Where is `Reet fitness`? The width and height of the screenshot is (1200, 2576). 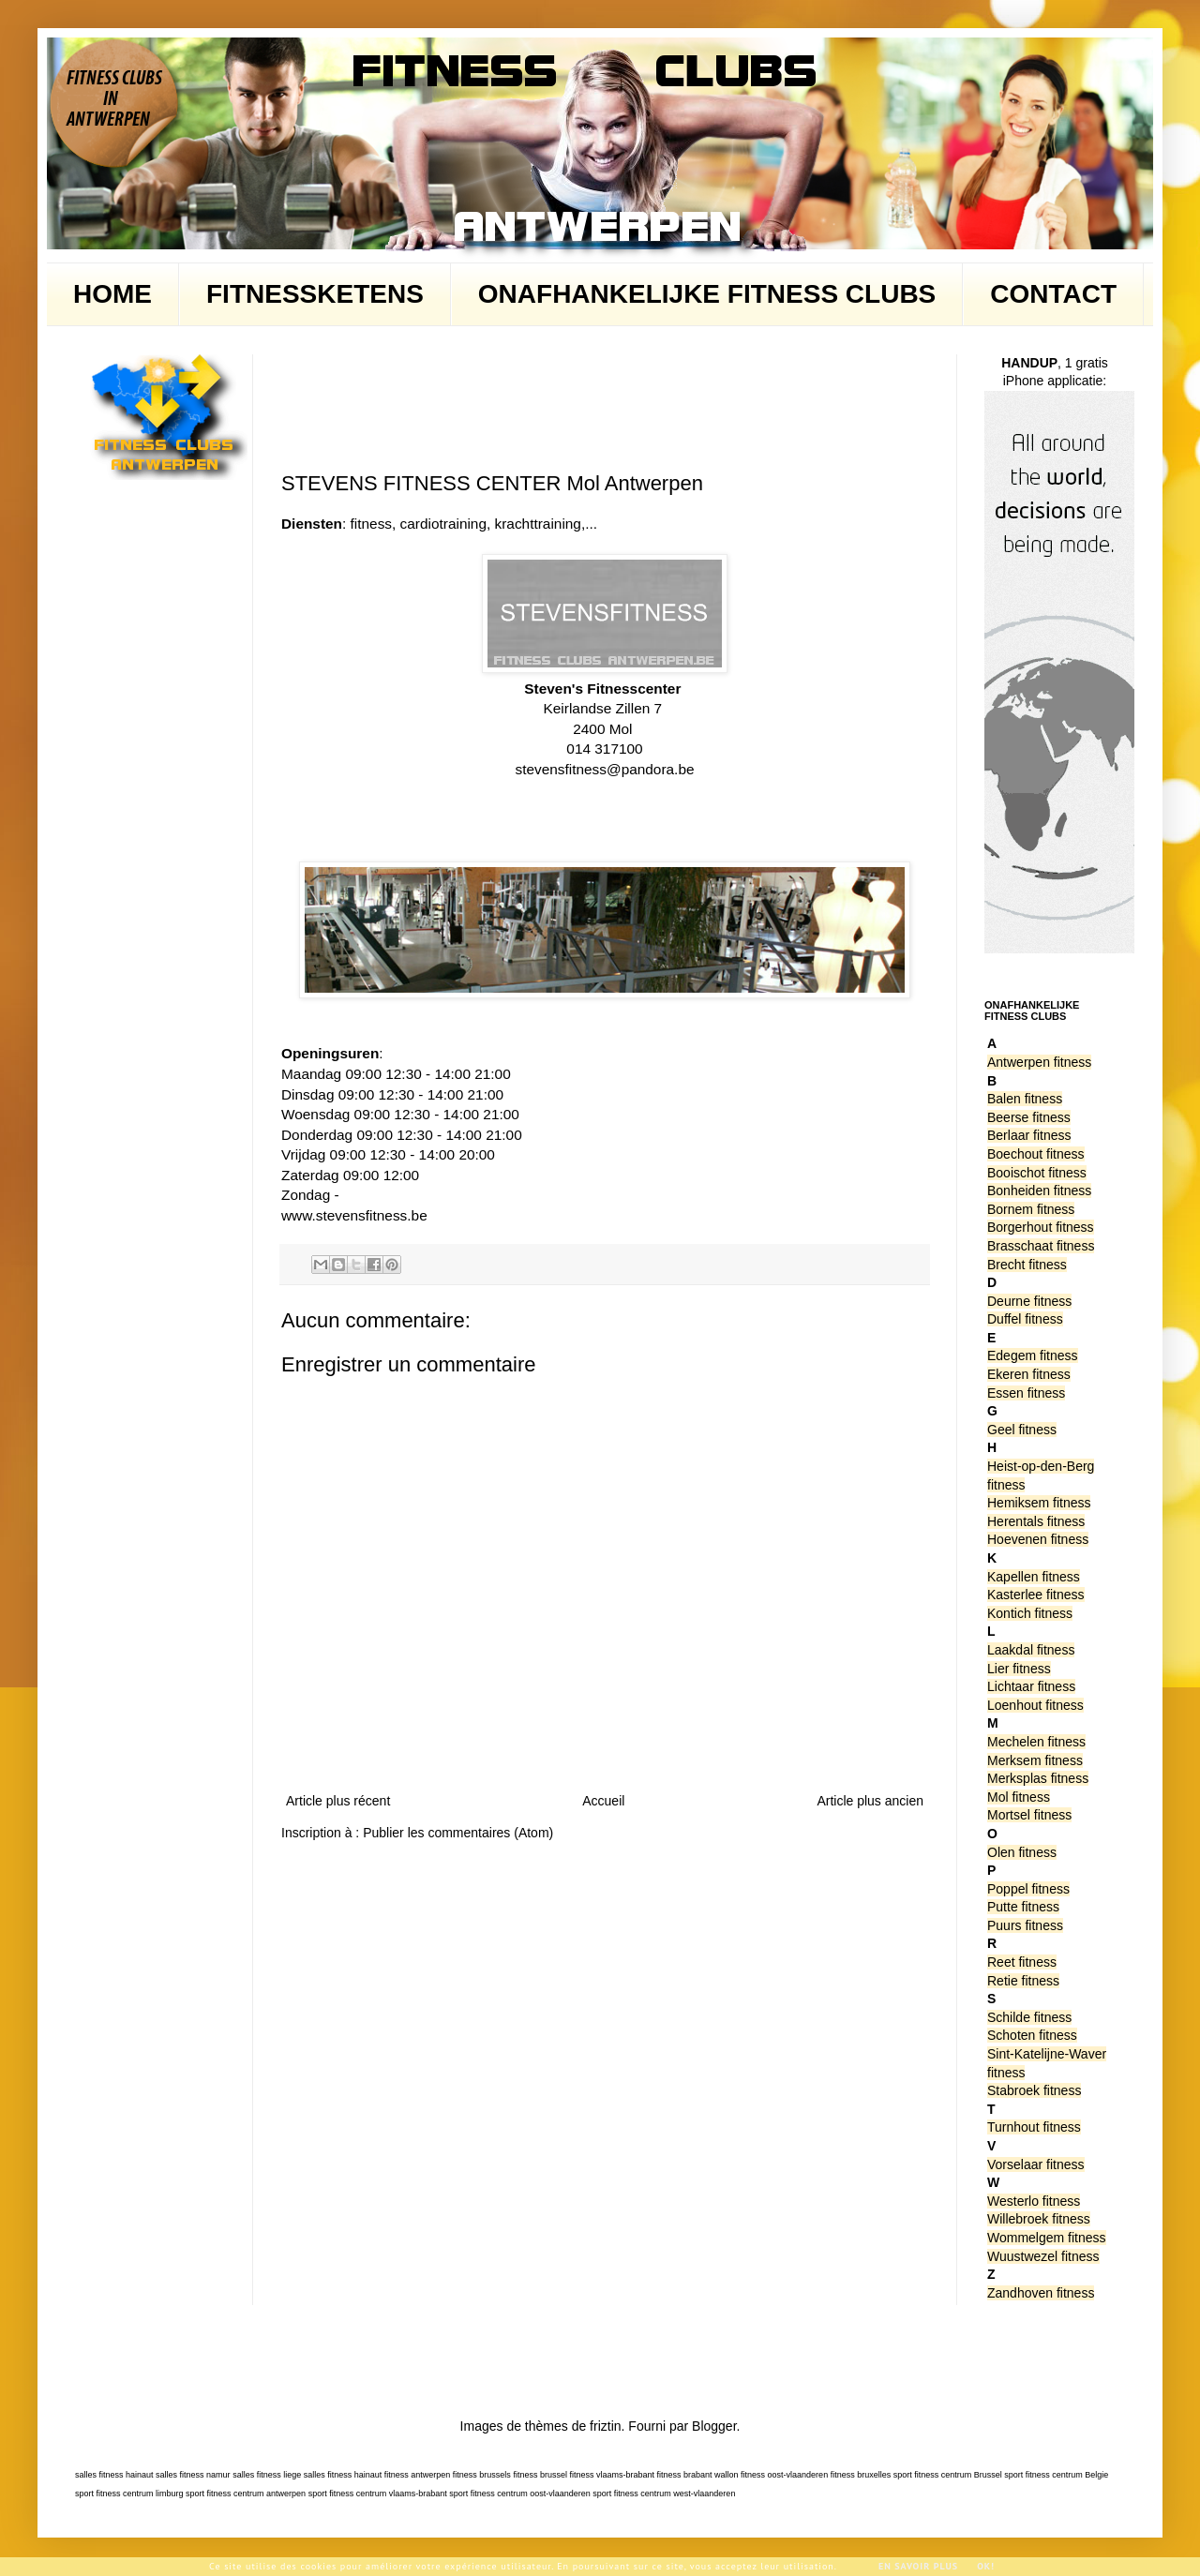
Reet fitness is located at coordinates (1022, 1961).